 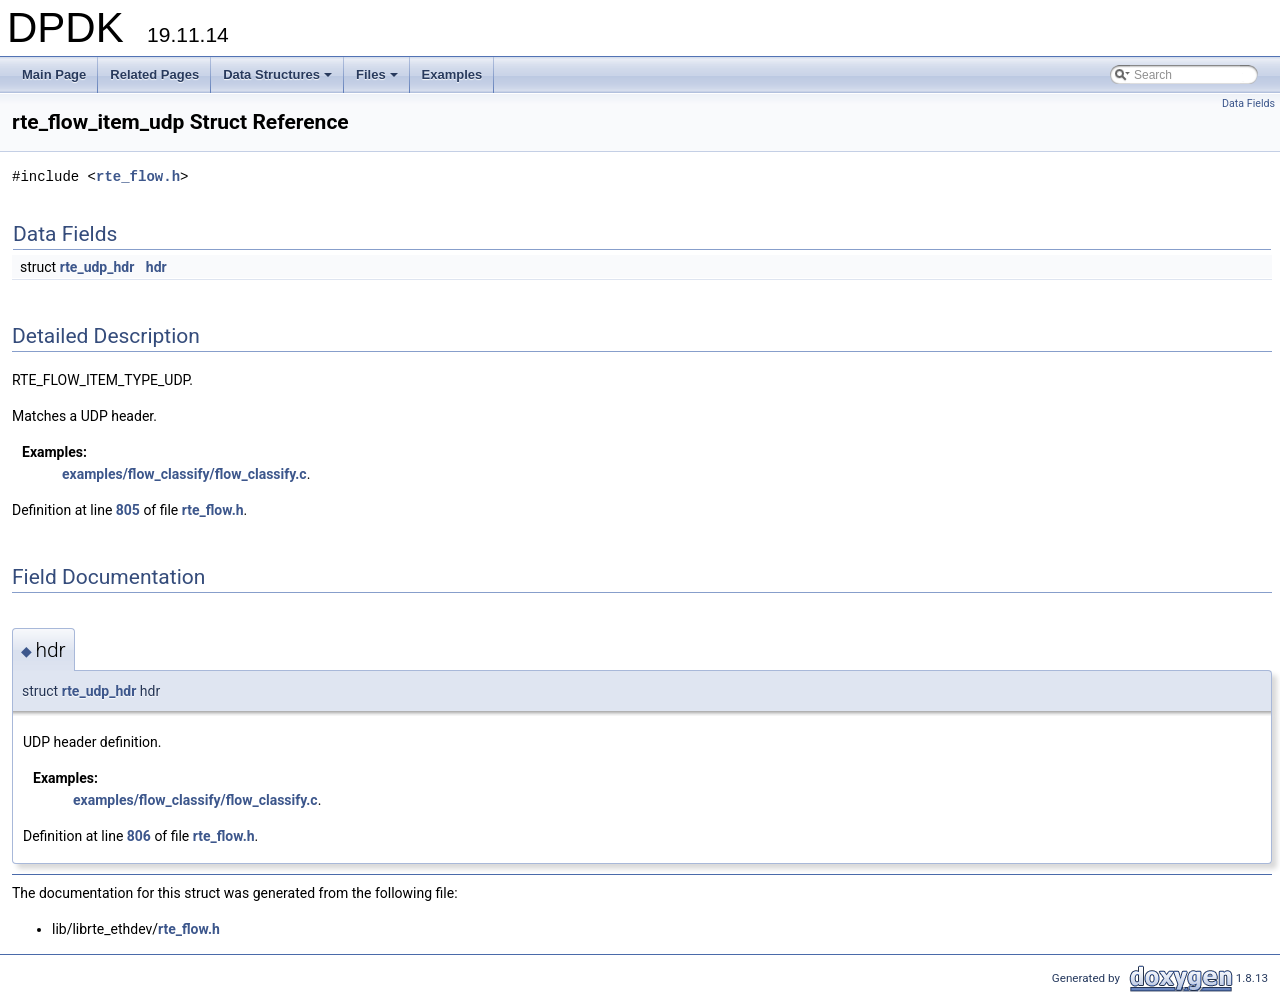 What do you see at coordinates (54, 74) in the screenshot?
I see `Main Page` at bounding box center [54, 74].